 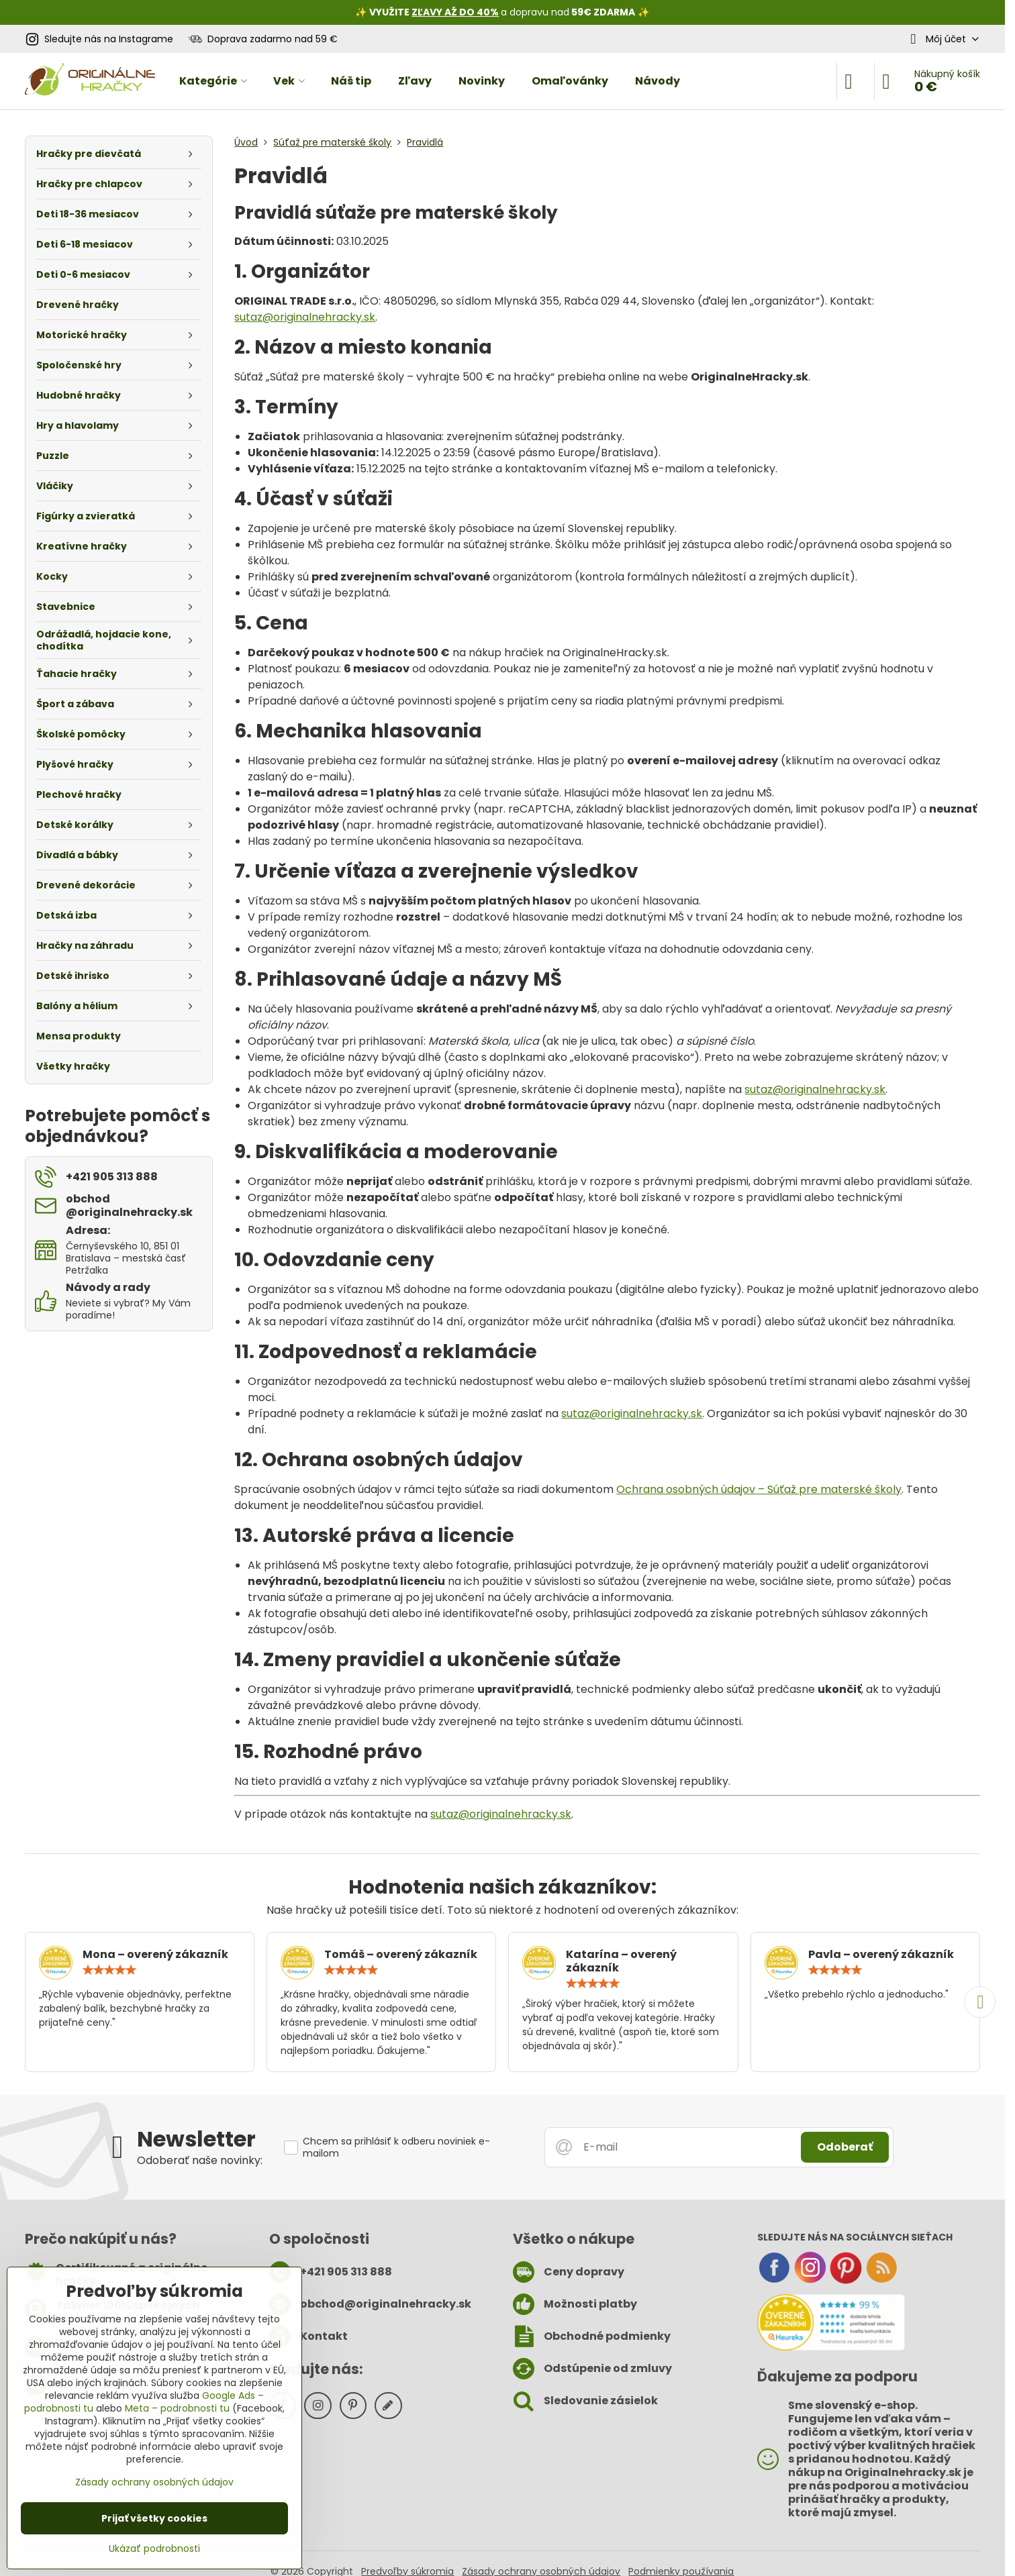 I want to click on sutaz@originalnehracky.sk, so click(x=304, y=317).